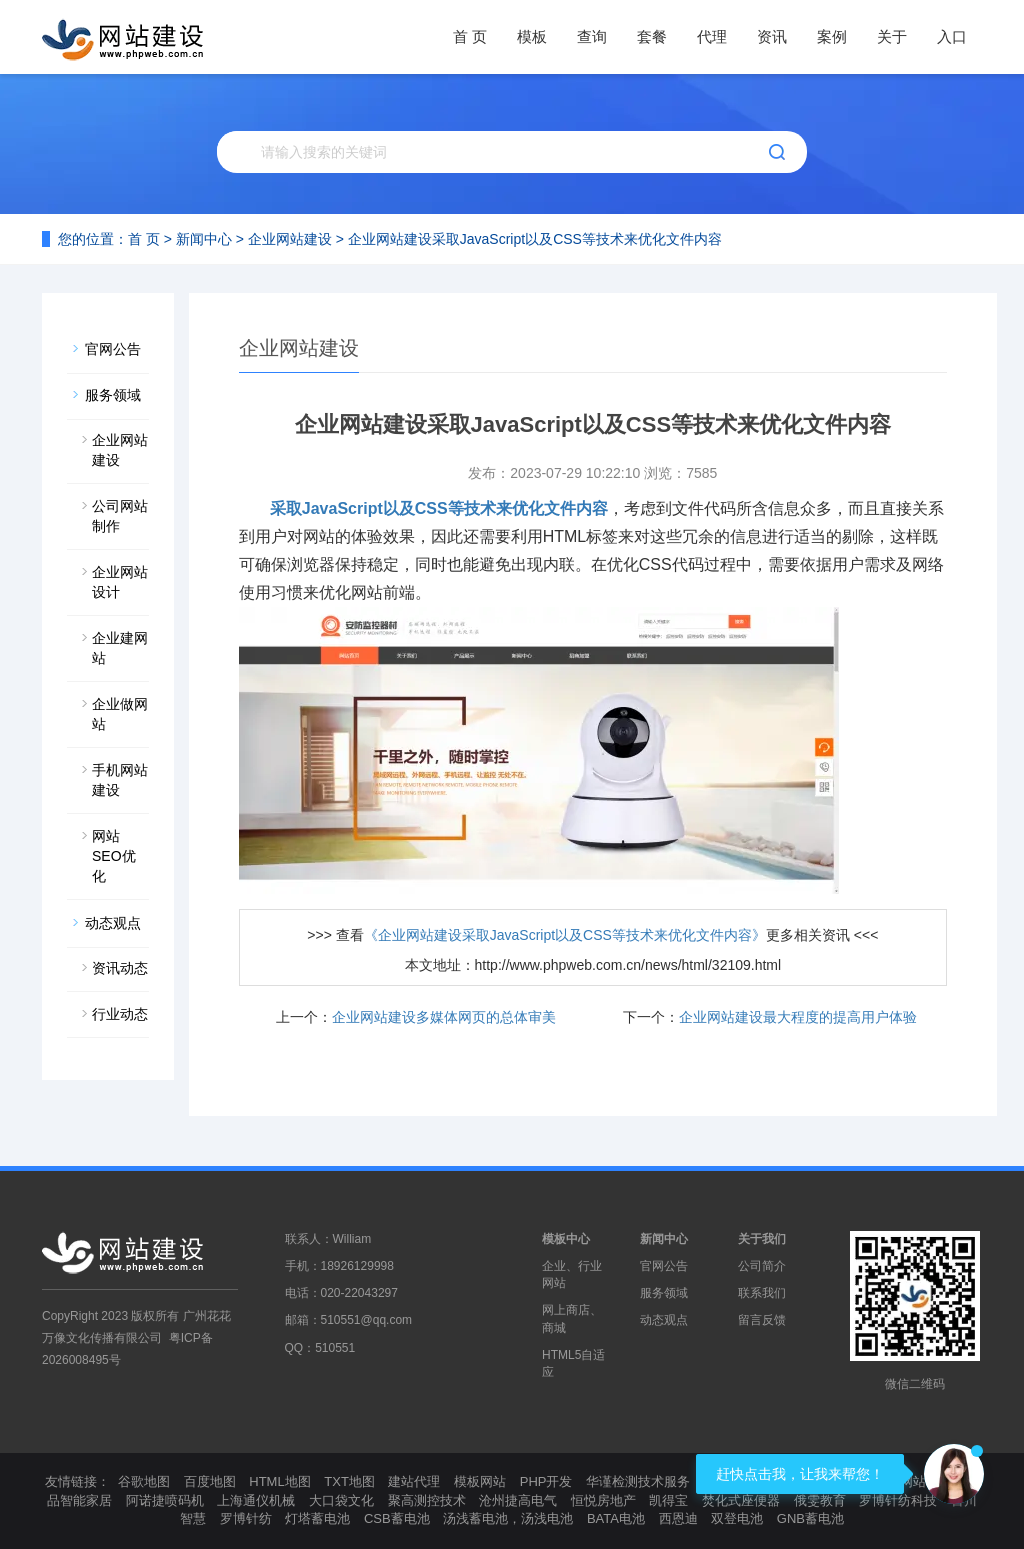 The height and width of the screenshot is (1549, 1024). Describe the element at coordinates (349, 1481) in the screenshot. I see `TXT地图` at that location.